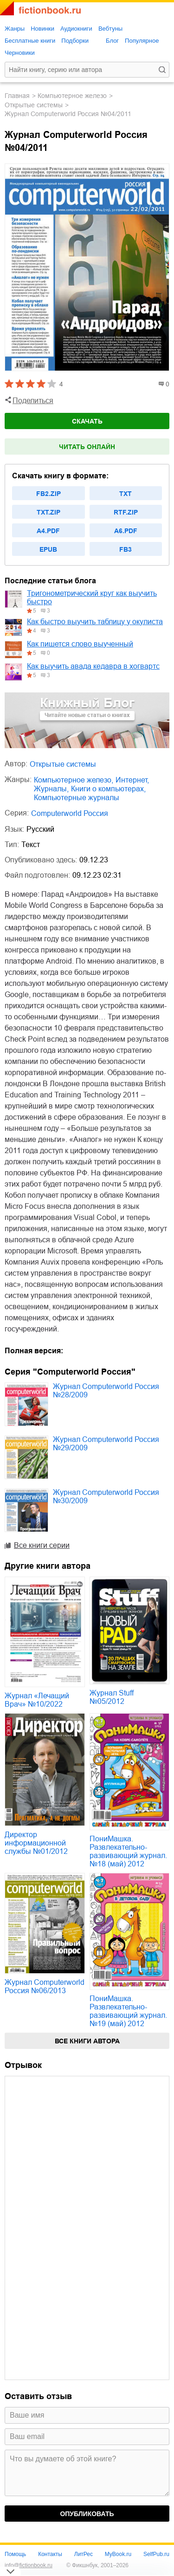  Describe the element at coordinates (132, 780) in the screenshot. I see `интернет,` at that location.